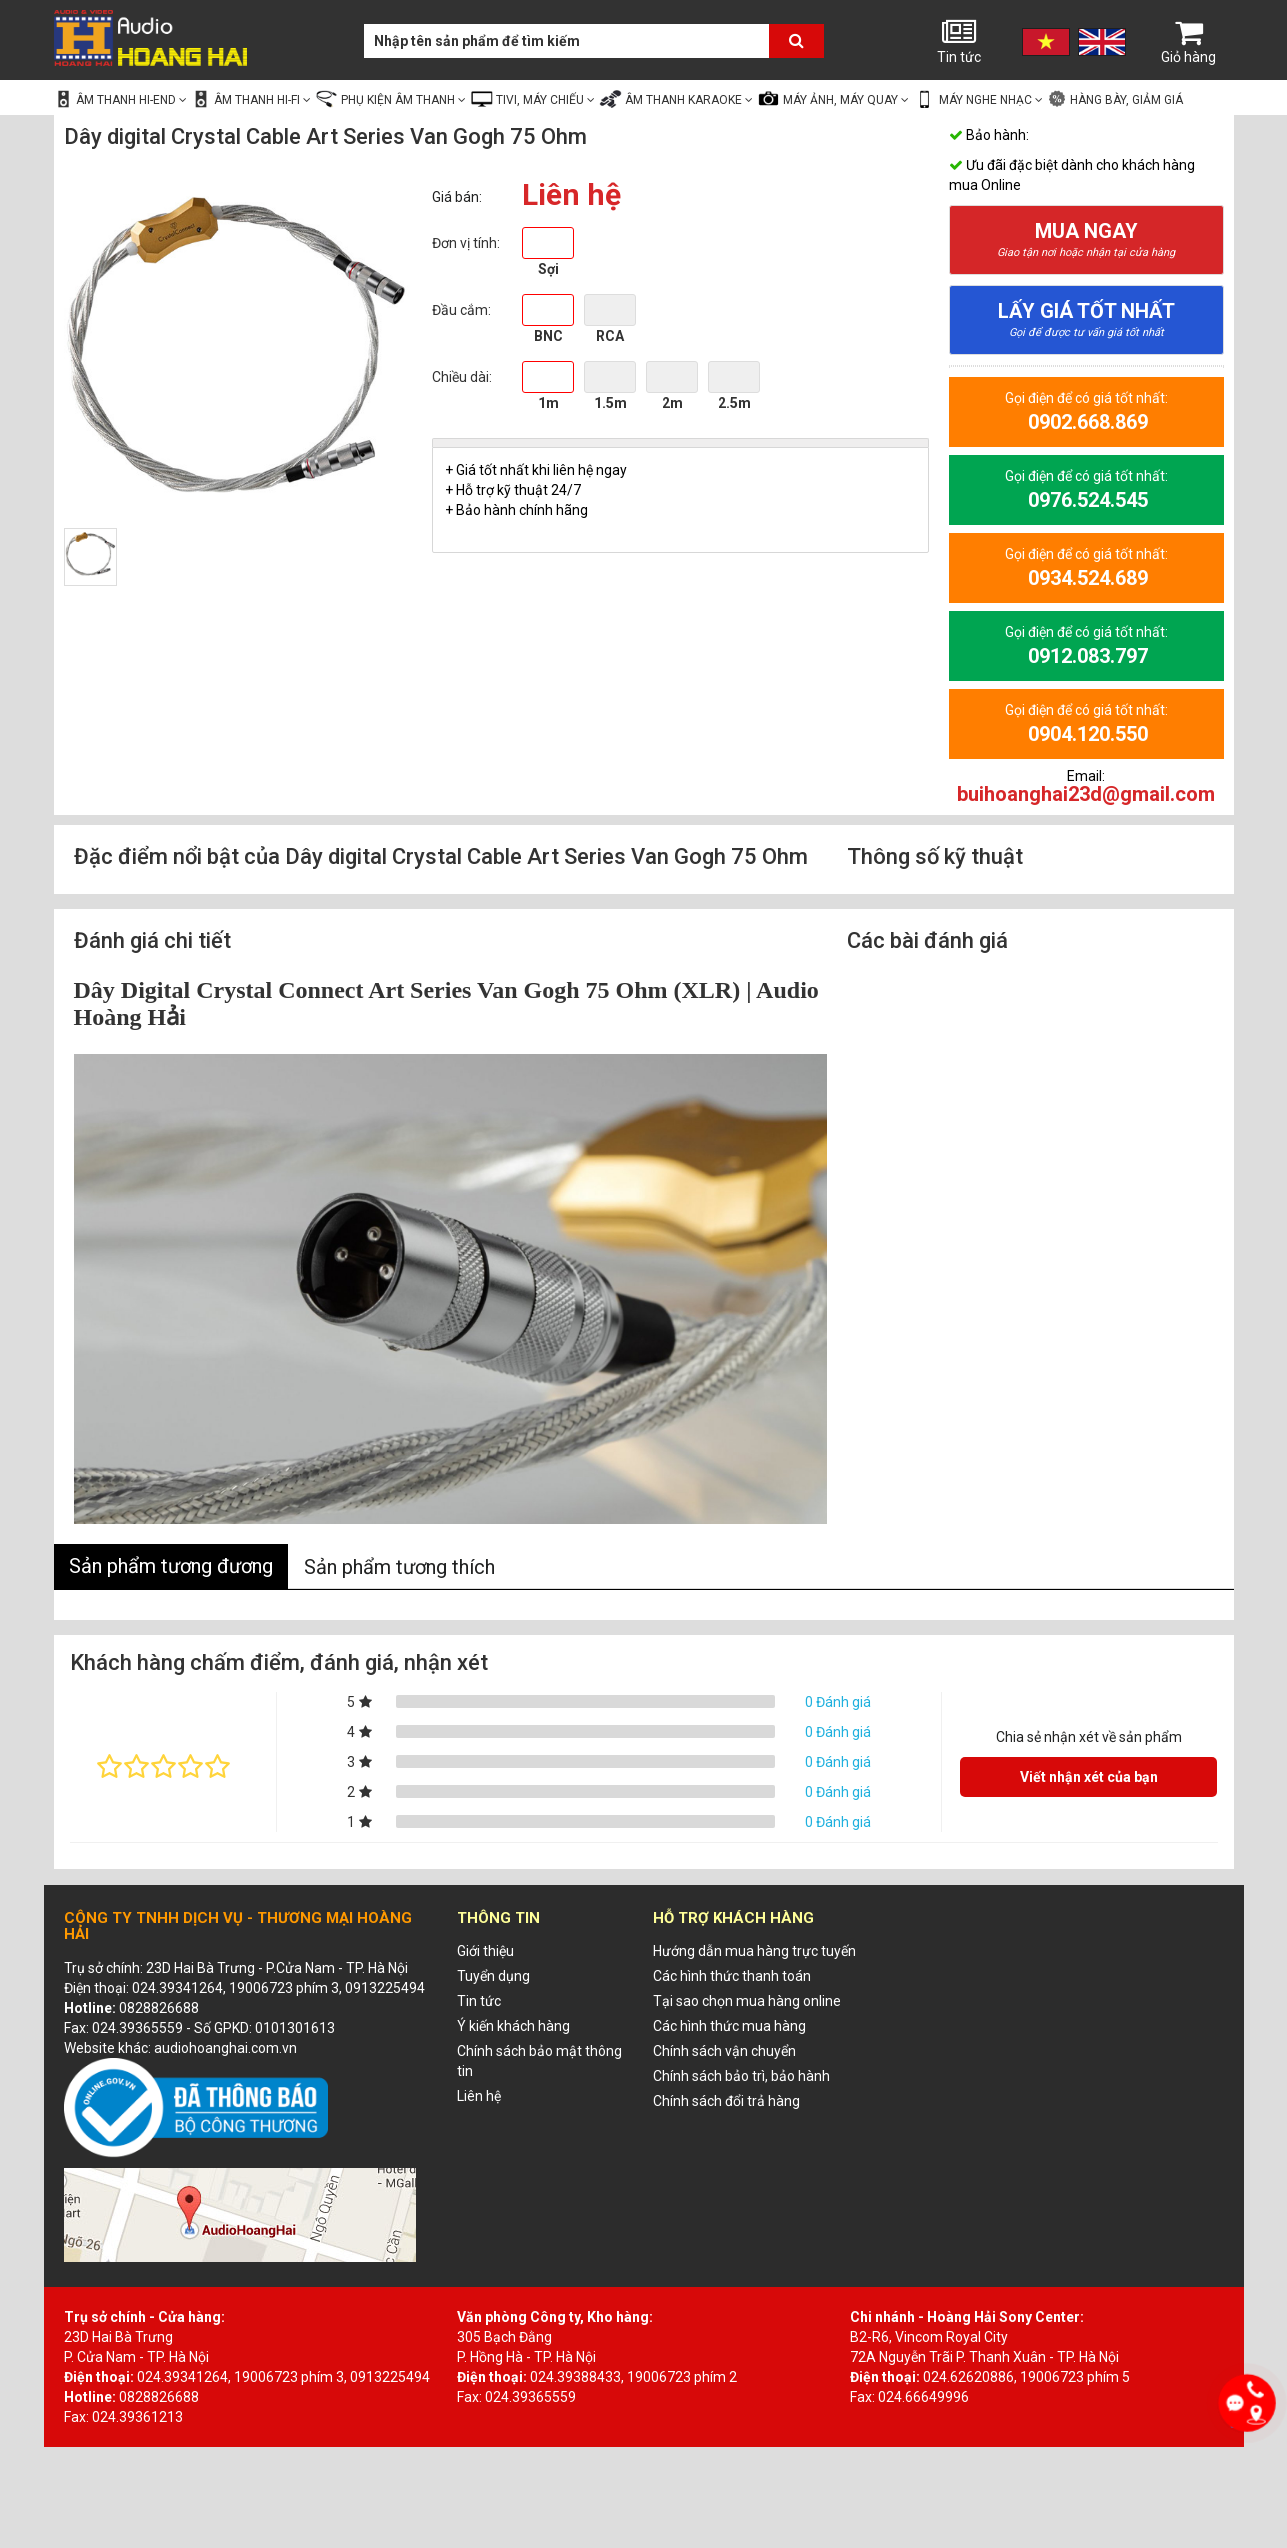 Image resolution: width=1287 pixels, height=2548 pixels. Describe the element at coordinates (959, 41) in the screenshot. I see `Tin tức` at that location.